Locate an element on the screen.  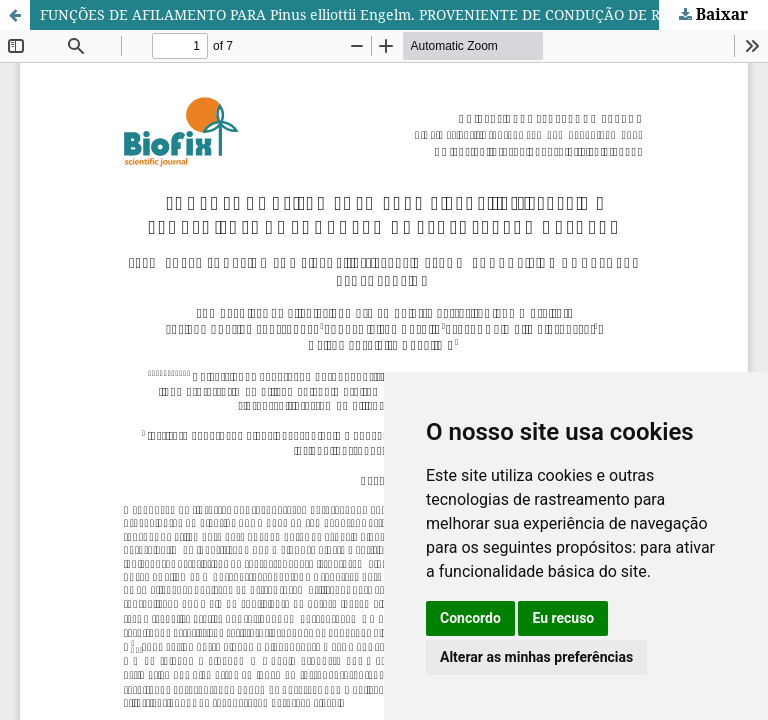
FUNÇÕES DE AFILAMENTO PARA Pinus elliottii Engelm. PROVENIENTE DE CONDUÇÃO DE REGENERAÇÃO NATURAL is located at coordinates (404, 14).